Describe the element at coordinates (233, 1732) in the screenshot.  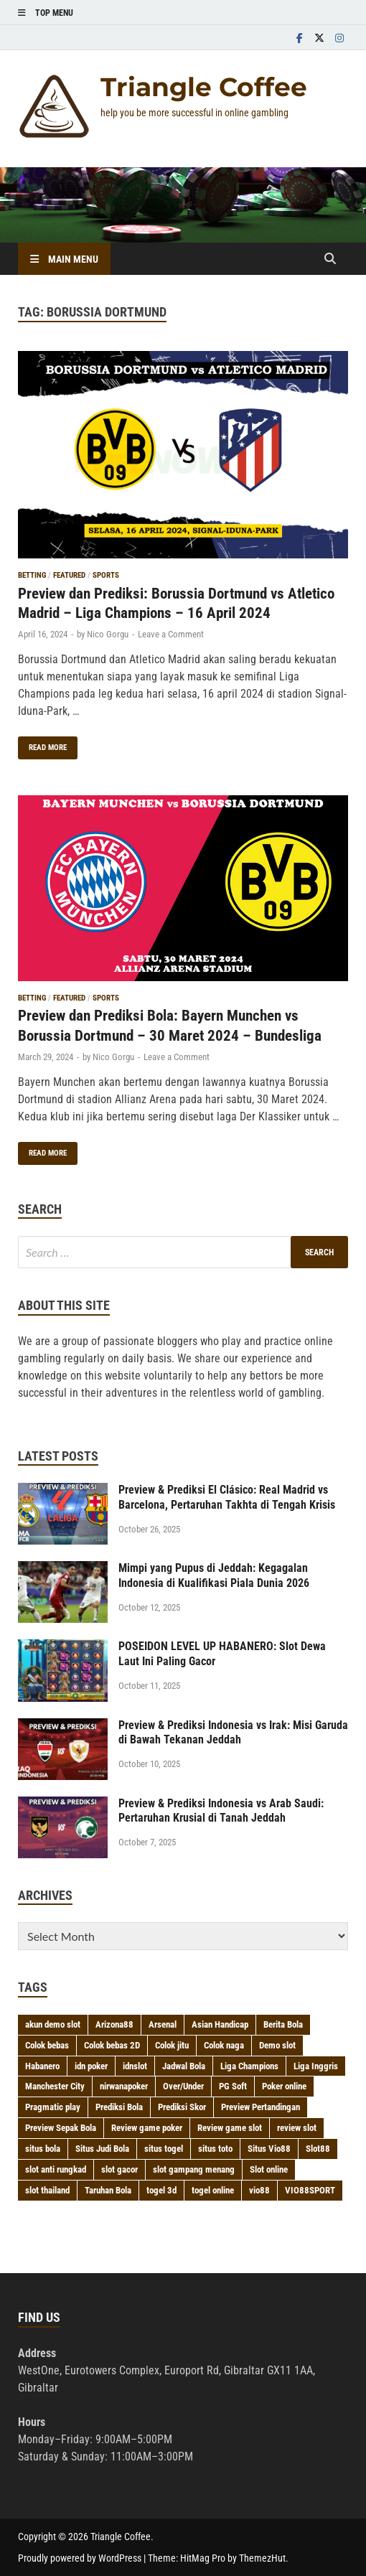
I see `Preview & Prediksi Indonesia vs Irak: Misi Garuda di Bawah Tekanan Jeddah` at that location.